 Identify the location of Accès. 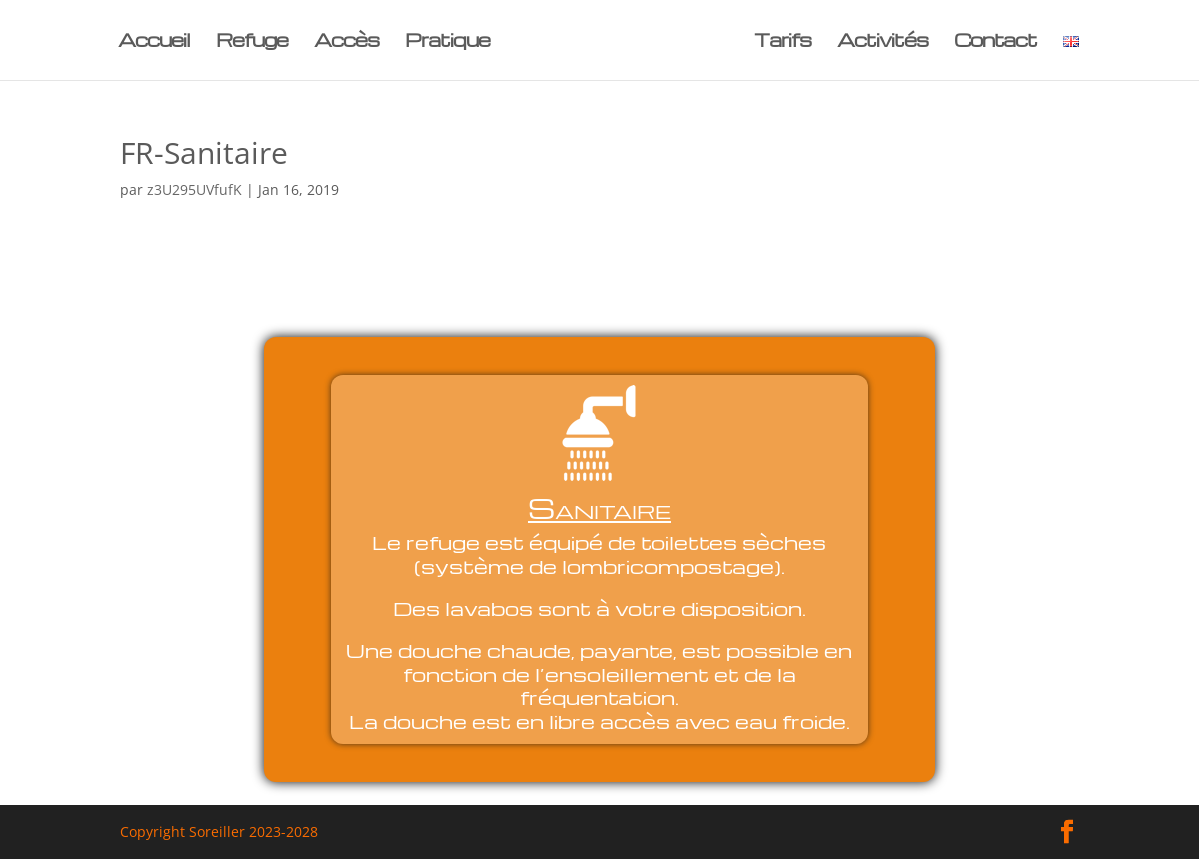
(346, 42).